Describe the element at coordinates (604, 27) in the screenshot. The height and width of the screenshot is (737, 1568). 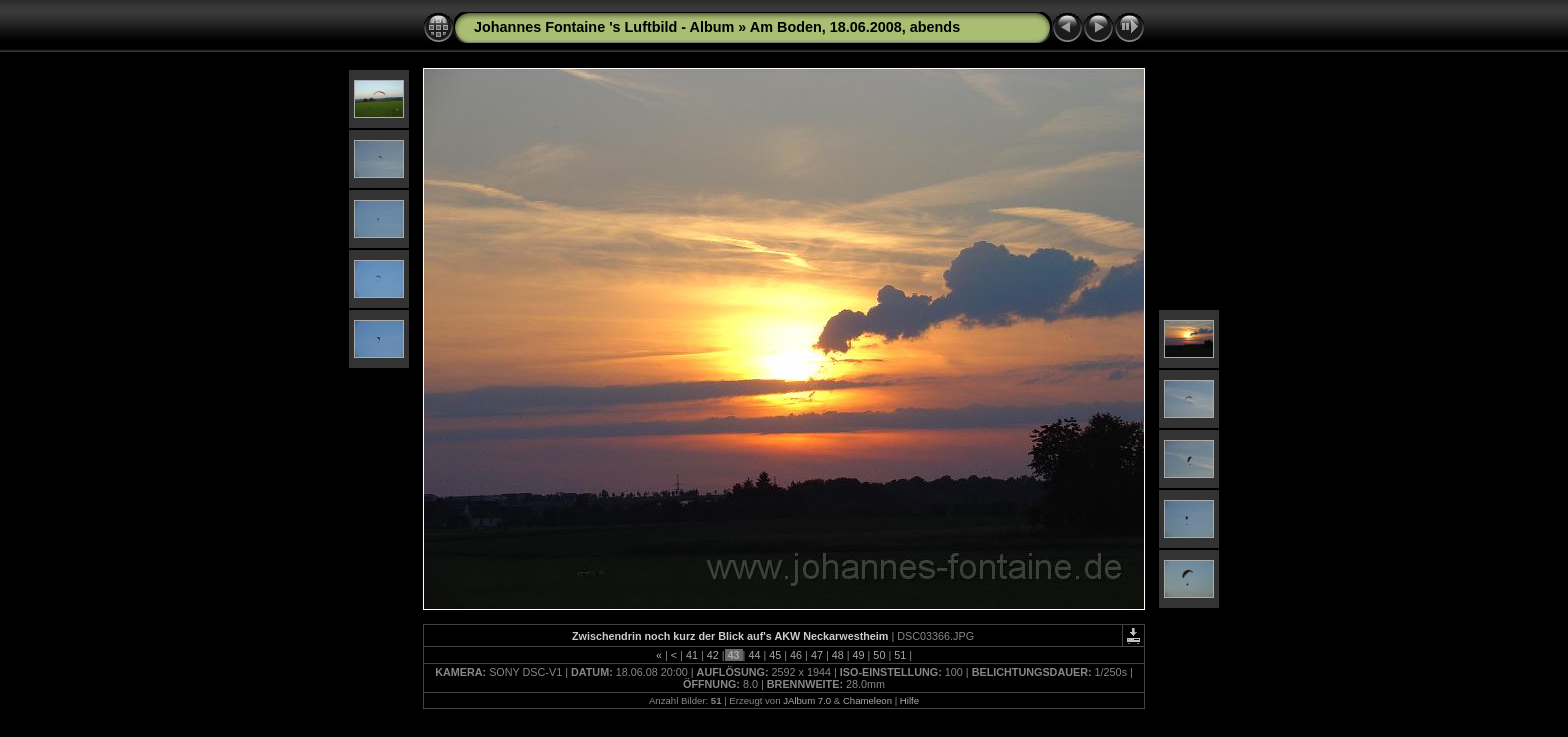
I see `Johannes Fontaine 's Luftbild - Album` at that location.